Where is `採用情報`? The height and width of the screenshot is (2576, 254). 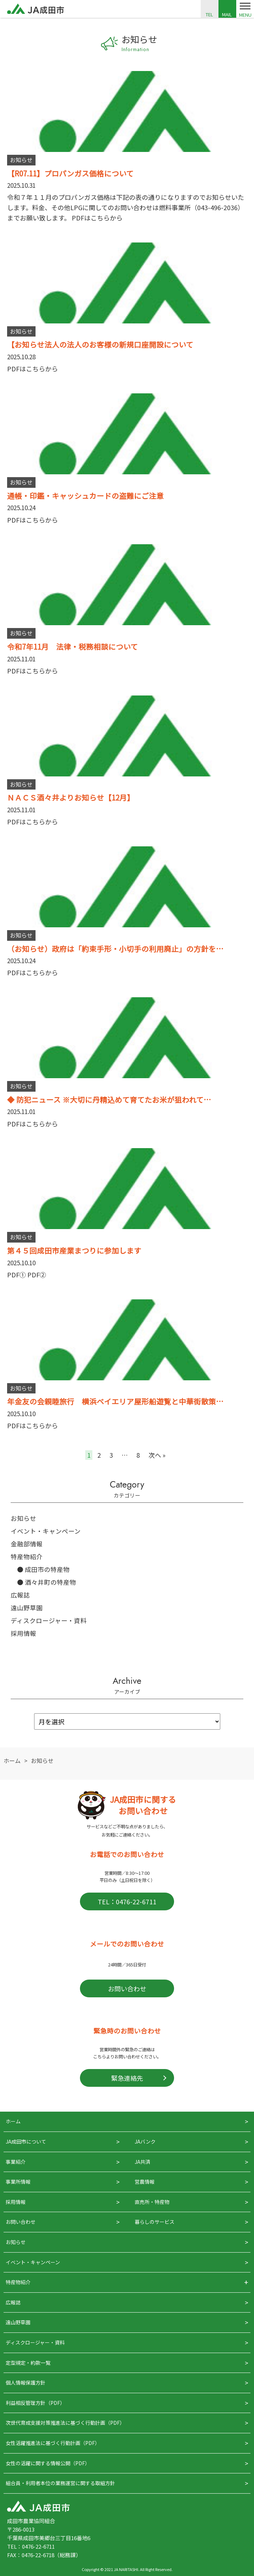
採用情報 is located at coordinates (23, 1633).